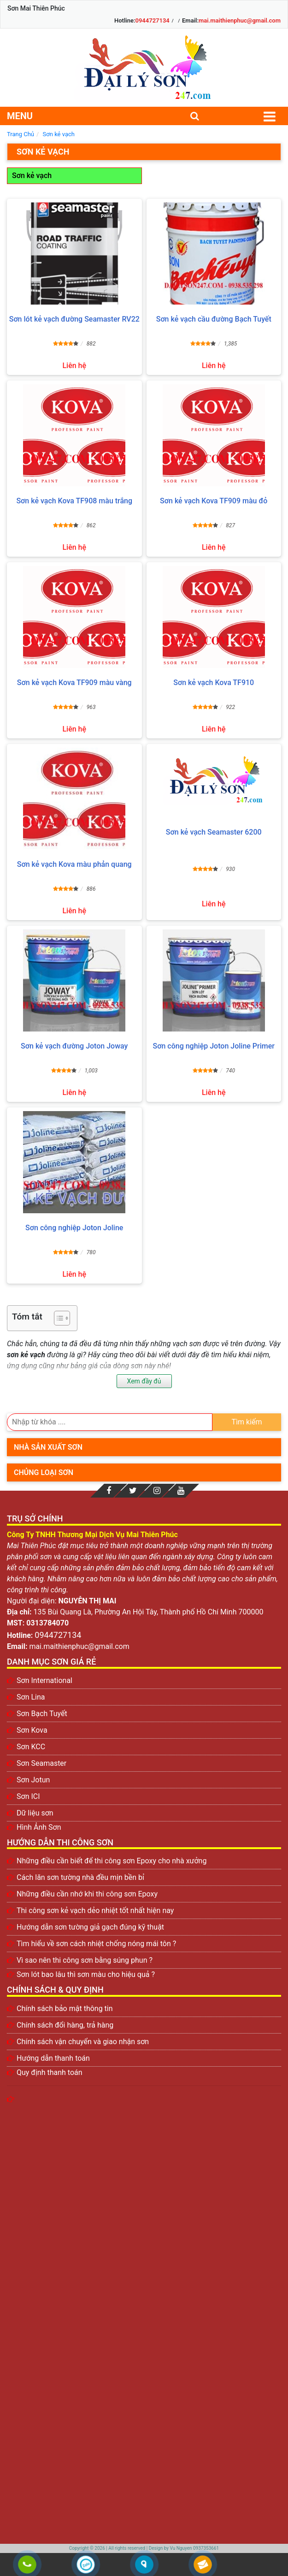 This screenshot has height=2576, width=288. I want to click on Sơn kẻ vạch, so click(32, 175).